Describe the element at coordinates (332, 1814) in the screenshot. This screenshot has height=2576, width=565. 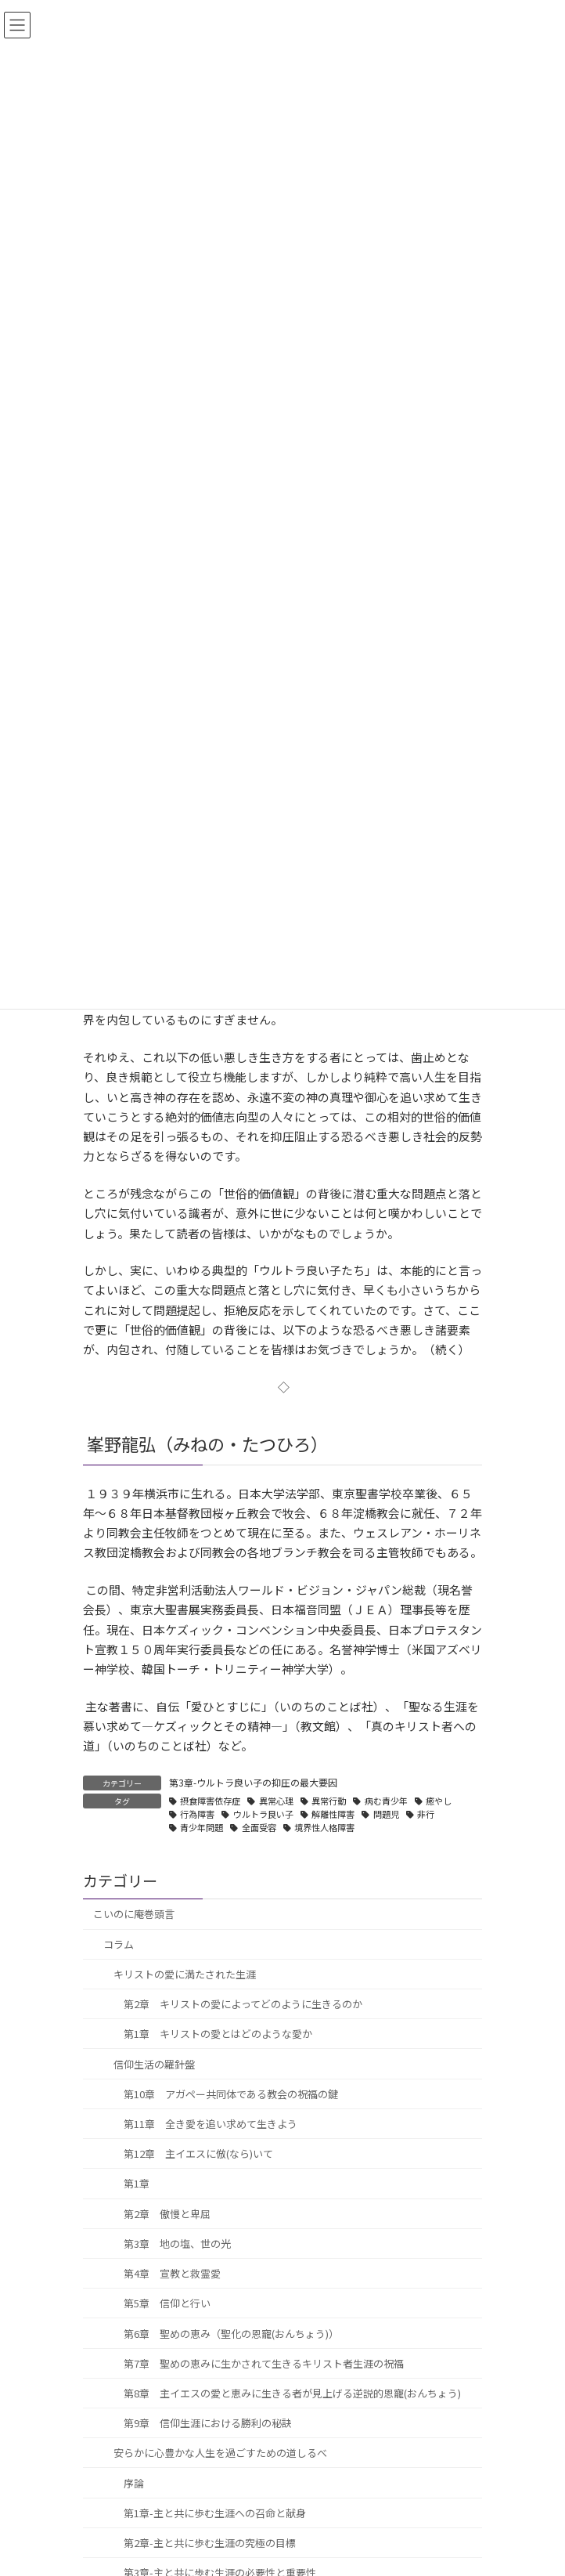
I see `解離性障害` at that location.